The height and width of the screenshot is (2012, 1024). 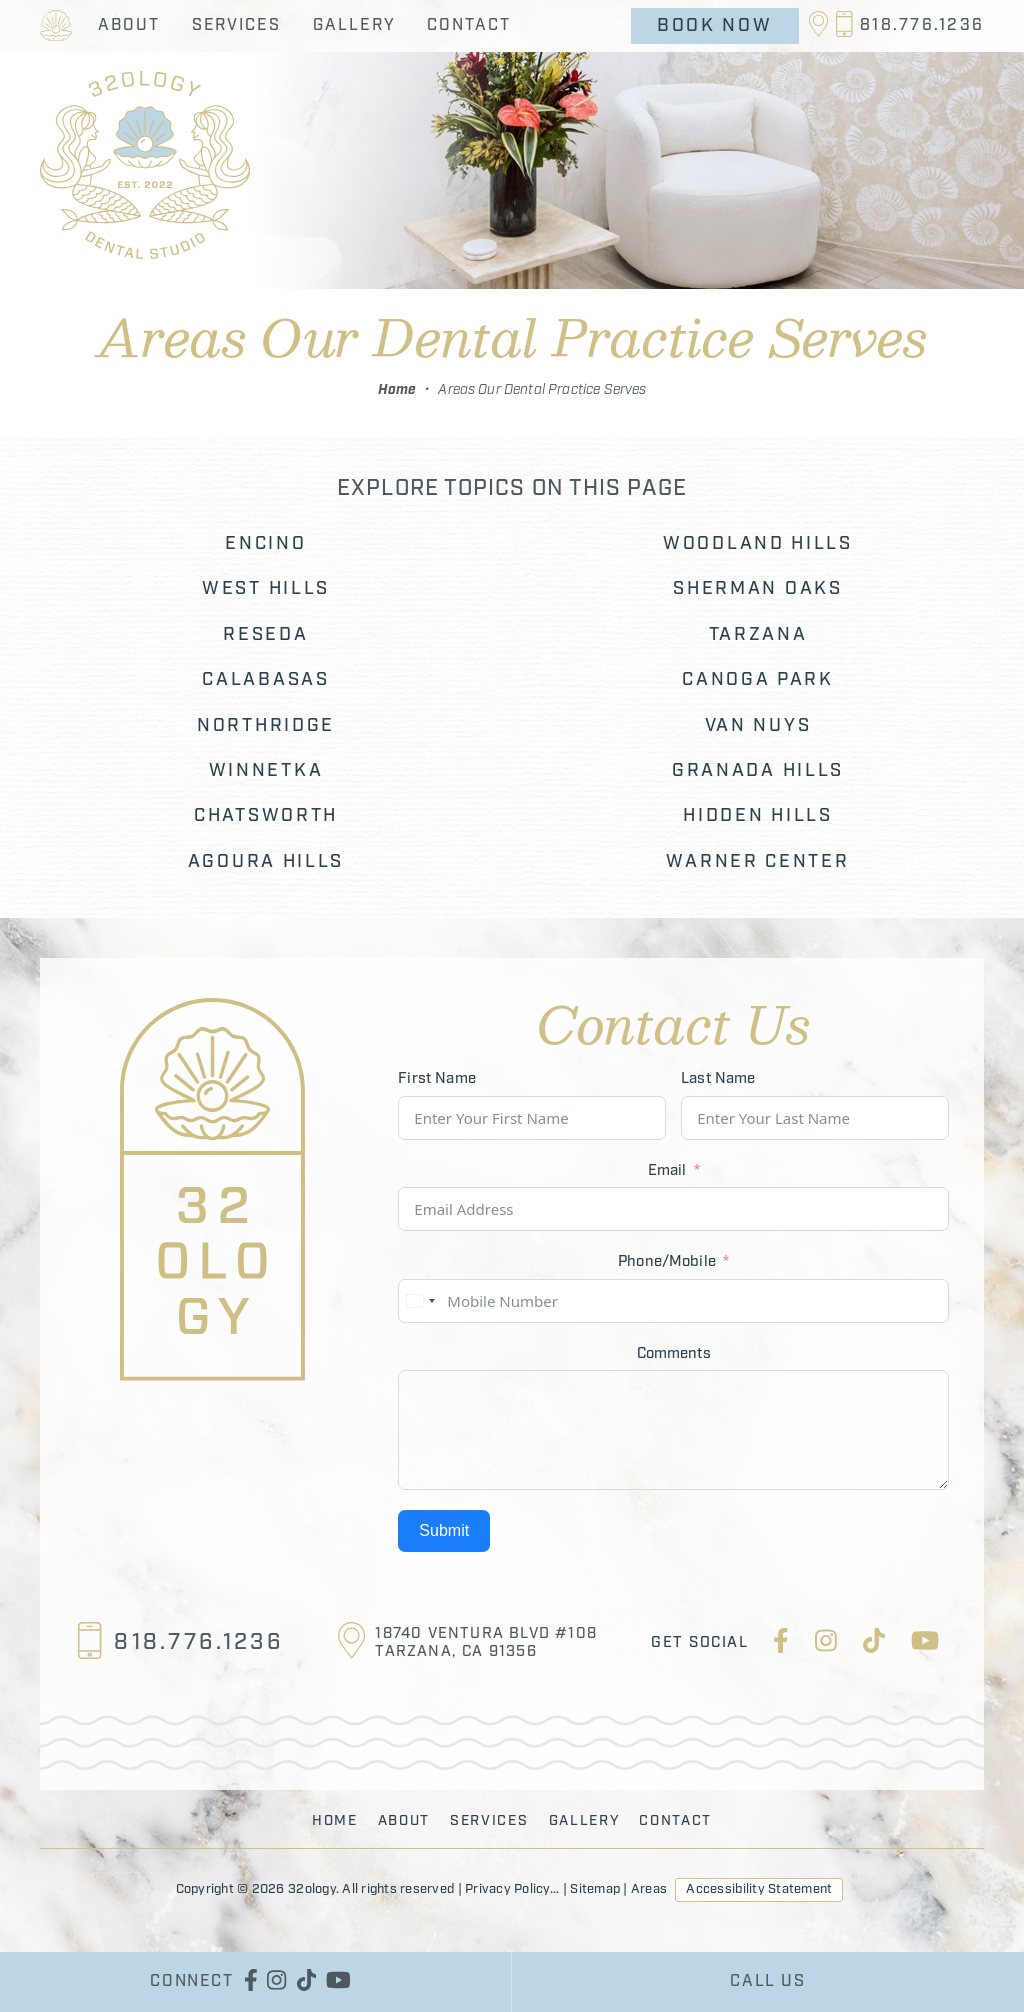 What do you see at coordinates (758, 544) in the screenshot?
I see `Woodland Hills` at bounding box center [758, 544].